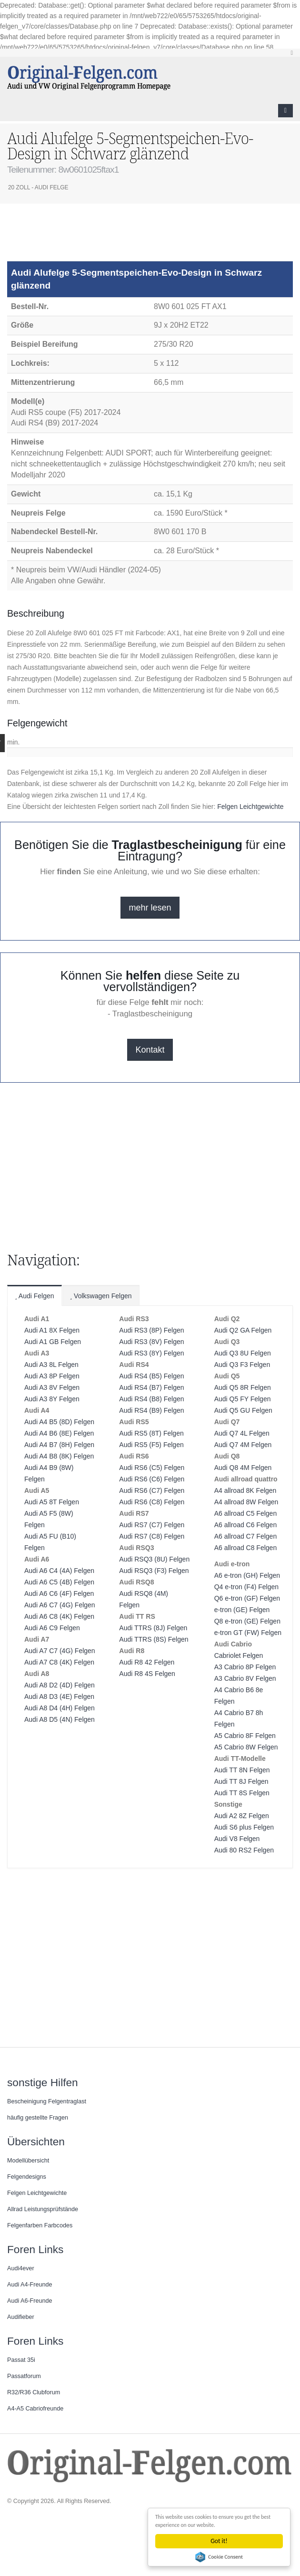 The height and width of the screenshot is (2576, 300). What do you see at coordinates (247, 1575) in the screenshot?
I see `A6 e-tron (GH) Felgen` at bounding box center [247, 1575].